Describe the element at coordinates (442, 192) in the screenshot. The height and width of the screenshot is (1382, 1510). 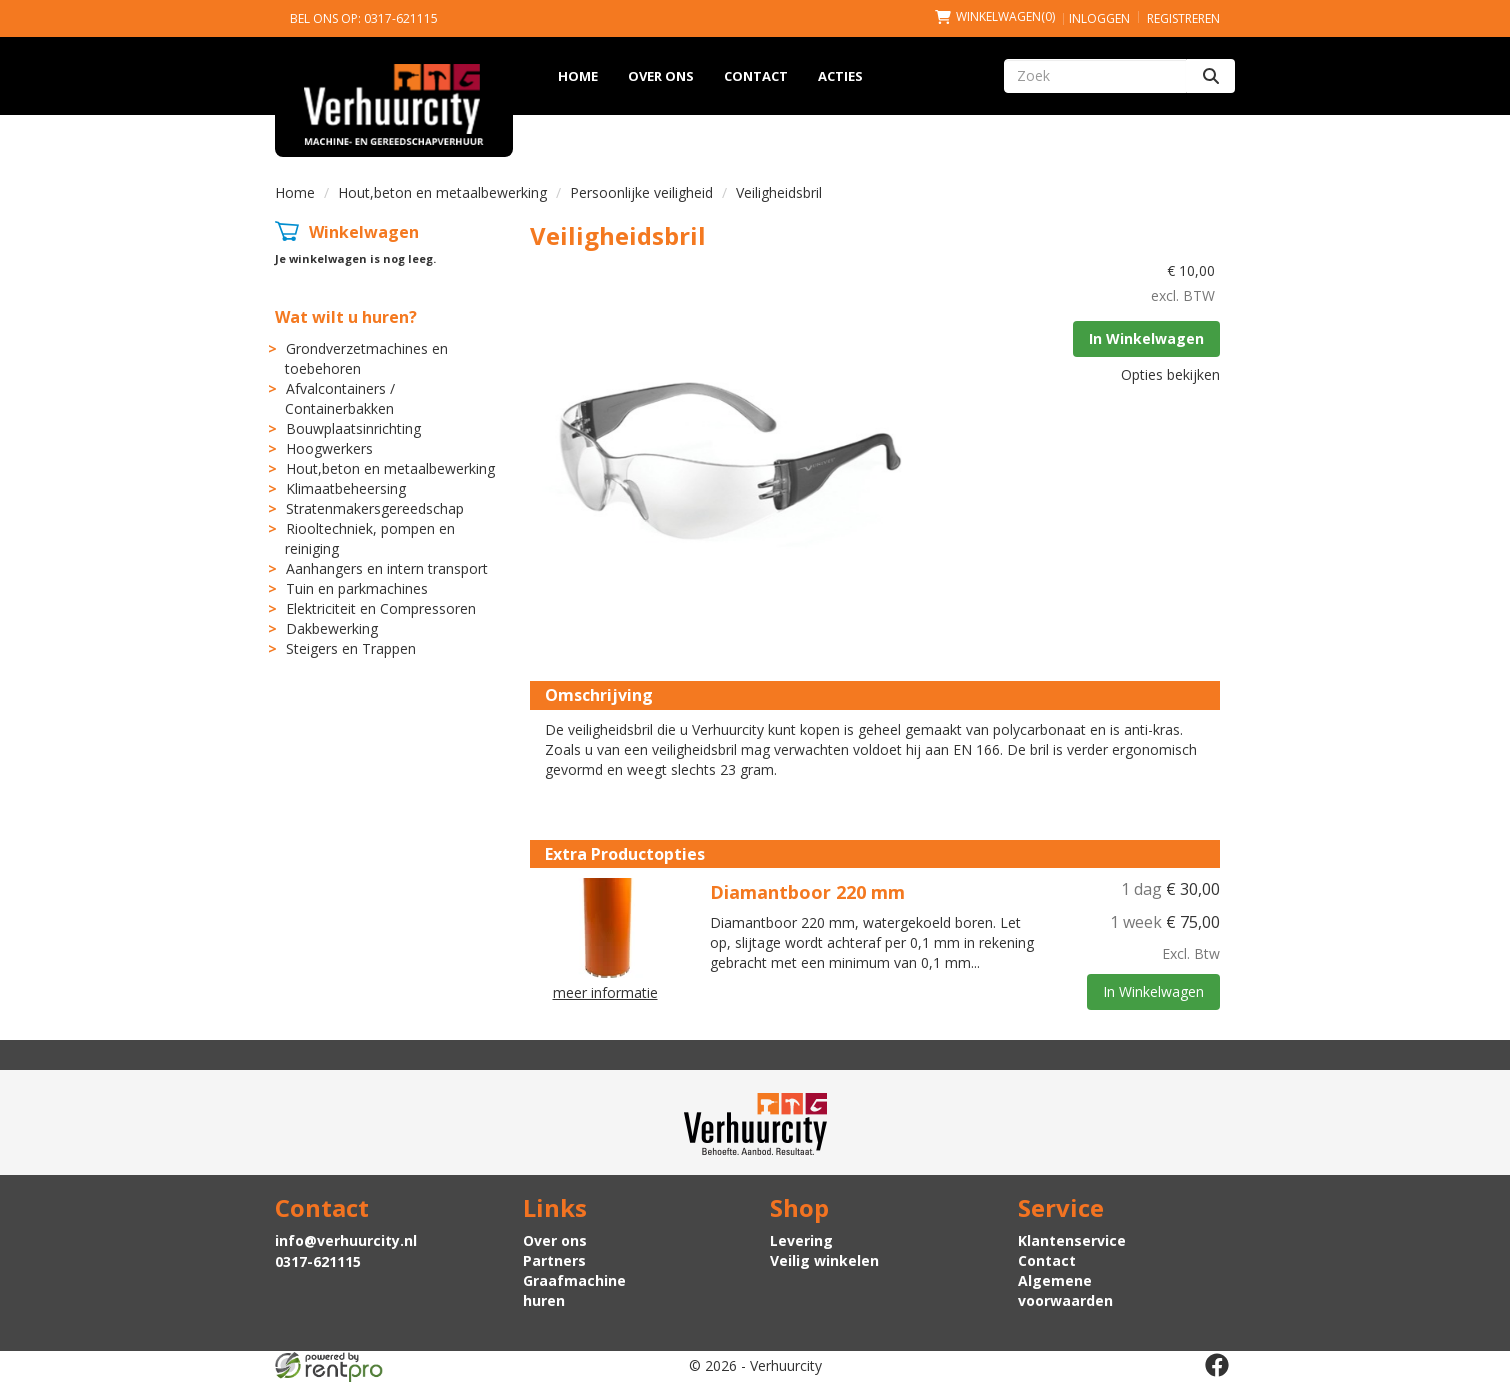
I see `Hout,beton en metaalbewerking` at that location.